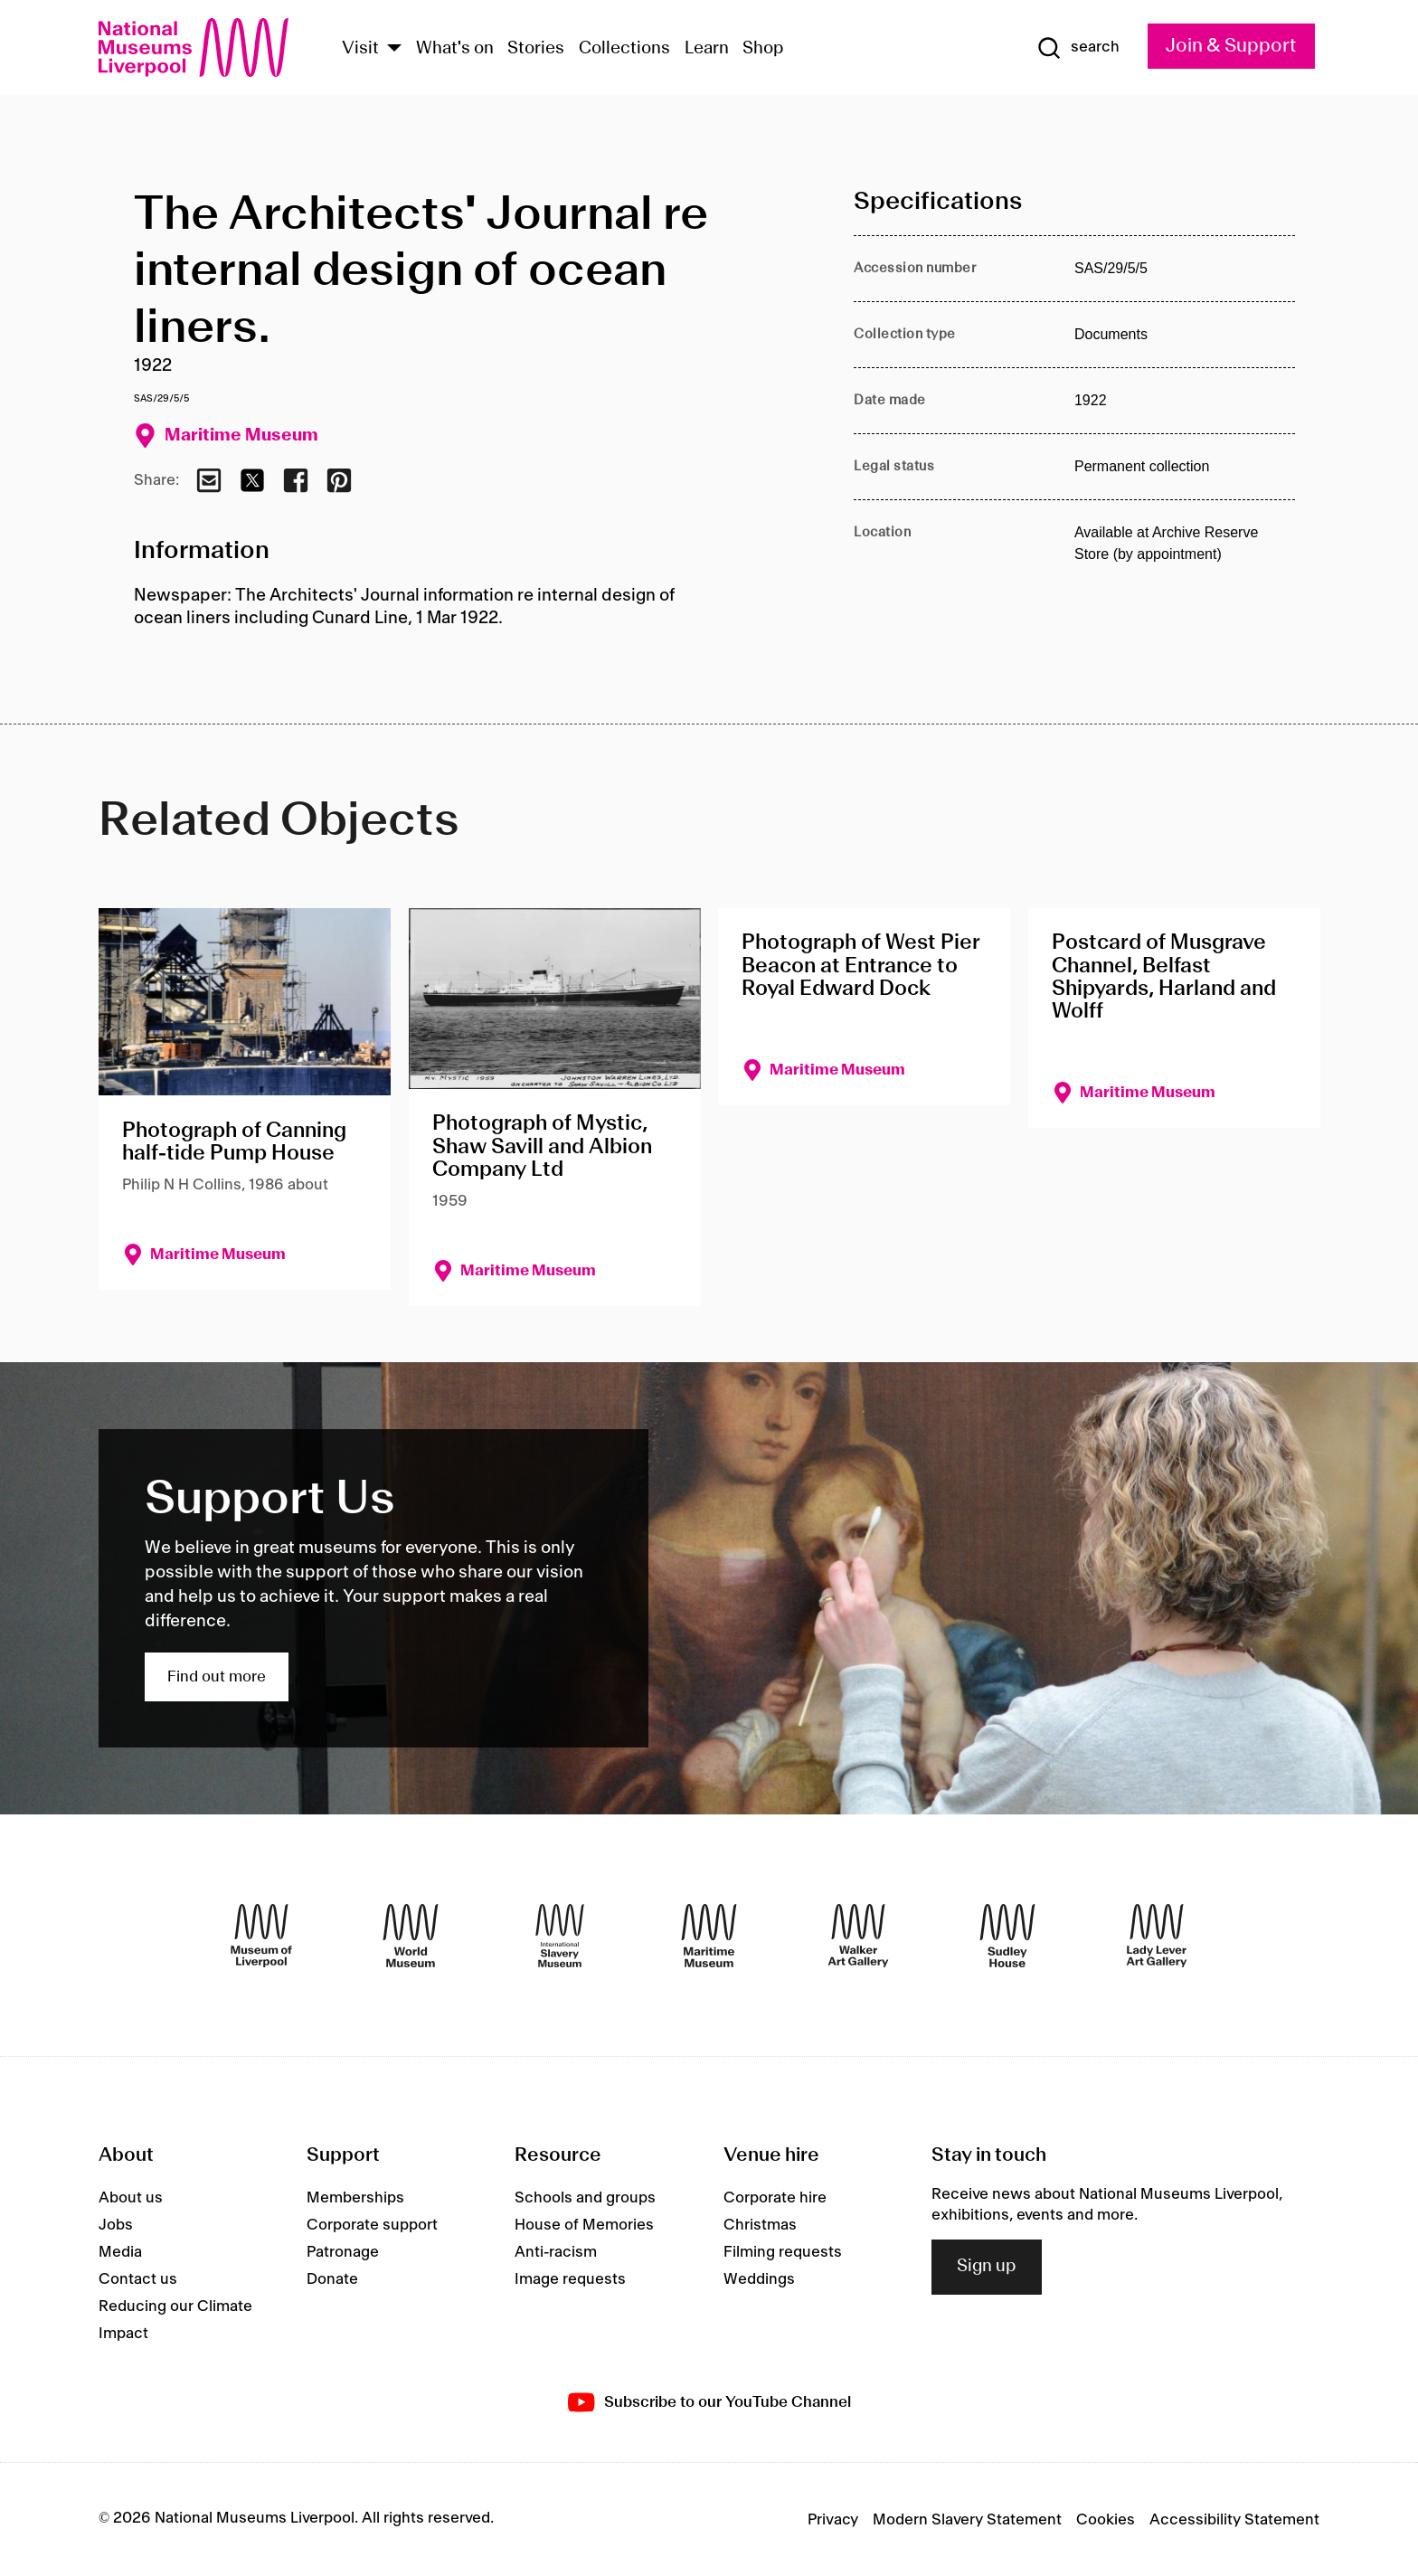  Describe the element at coordinates (584, 2225) in the screenshot. I see `House of Memories` at that location.